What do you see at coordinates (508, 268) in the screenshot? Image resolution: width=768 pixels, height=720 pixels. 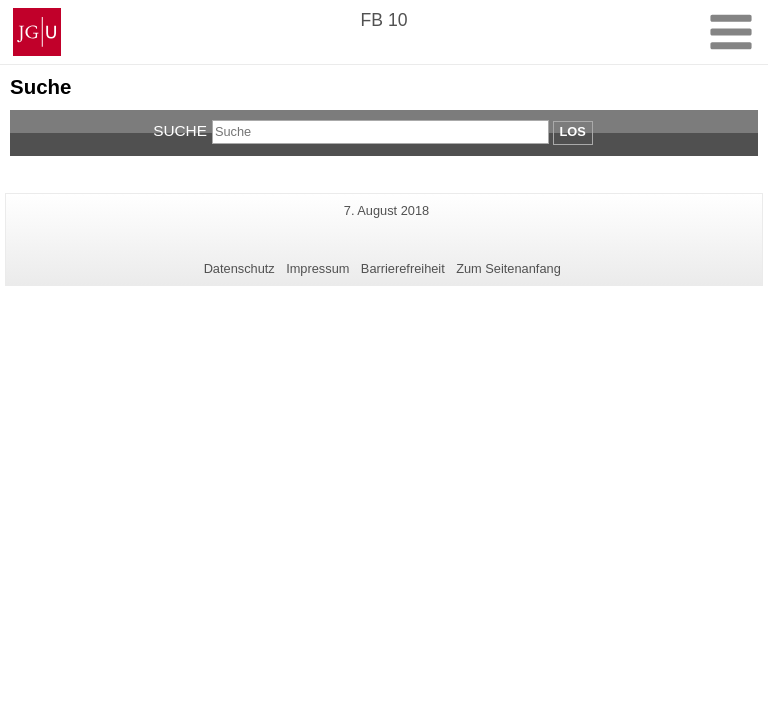 I see `Zum Seitenanfang` at bounding box center [508, 268].